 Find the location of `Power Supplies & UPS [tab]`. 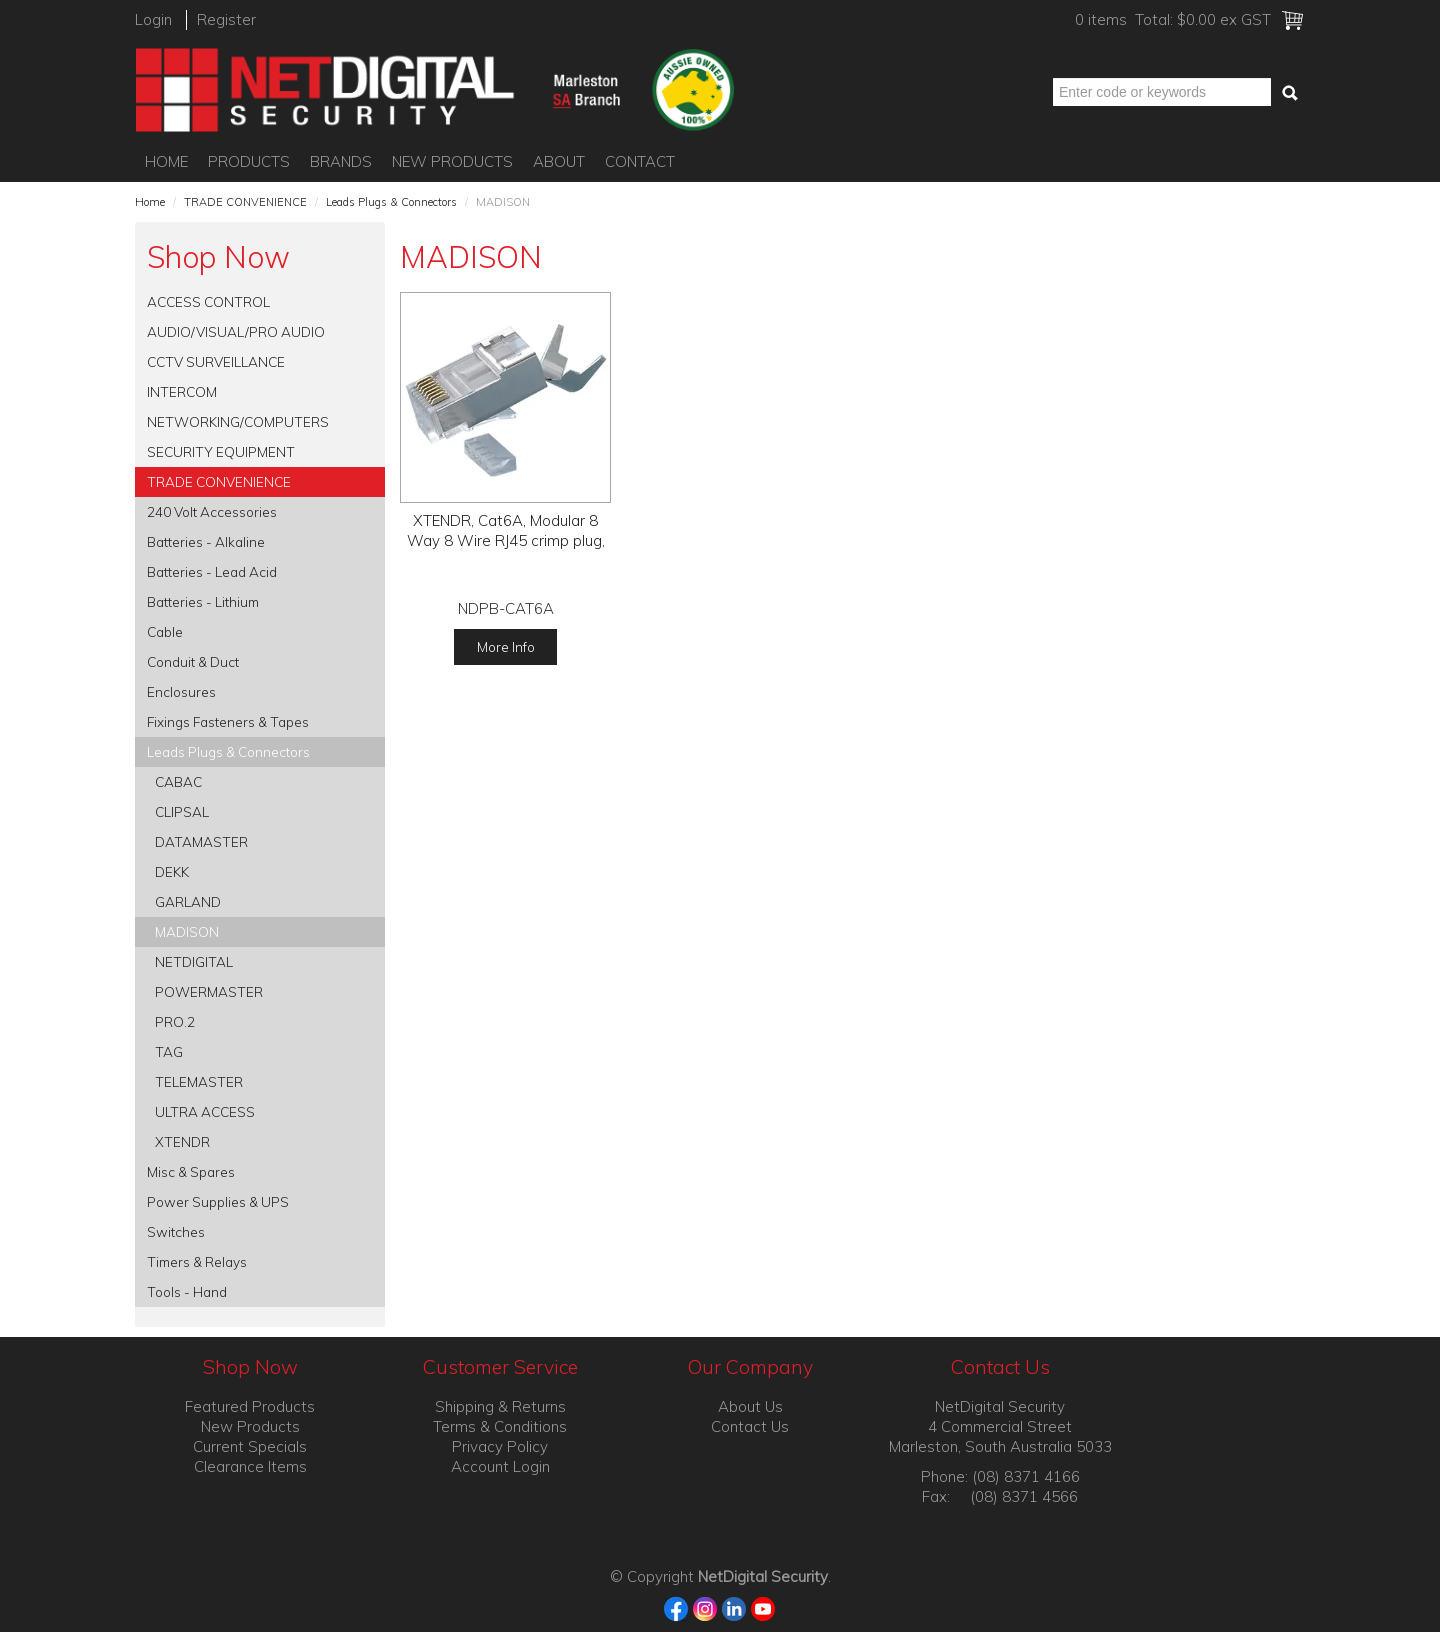

Power Supplies & UPS [tab] is located at coordinates (218, 1201).